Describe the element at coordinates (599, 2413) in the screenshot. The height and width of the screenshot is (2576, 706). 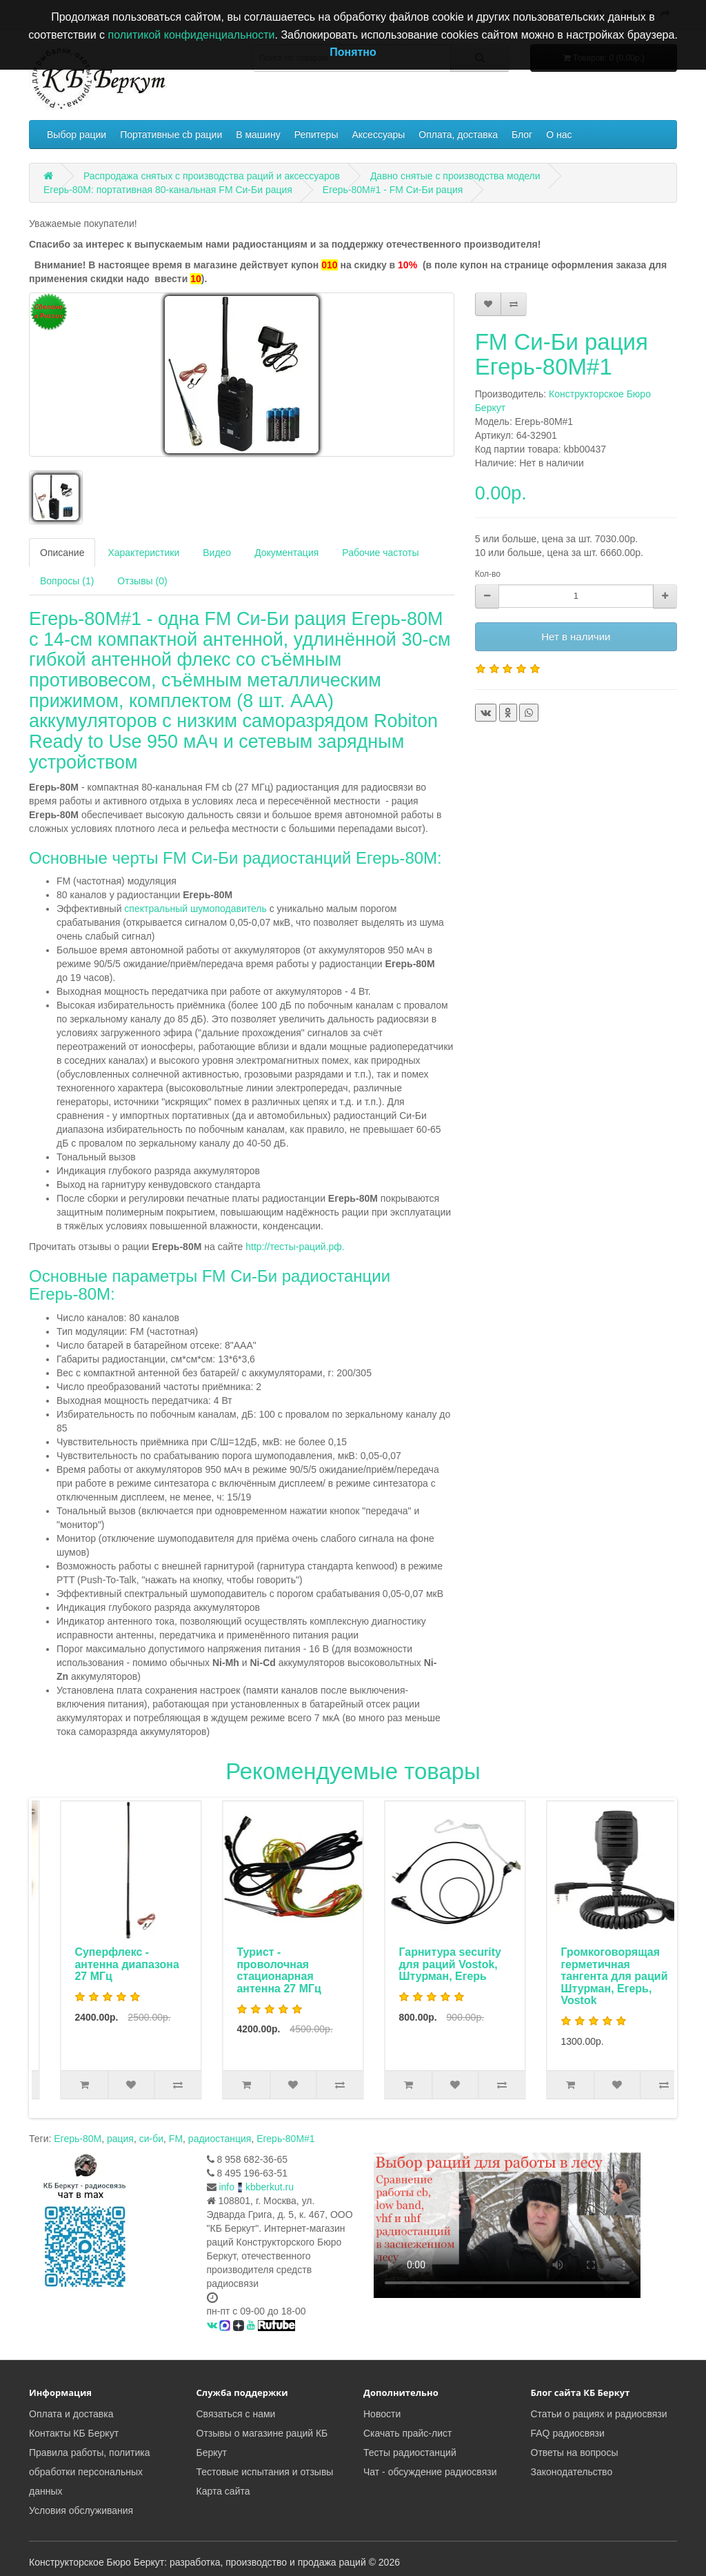
I see `Статьи о рациях и радиосвязи` at that location.